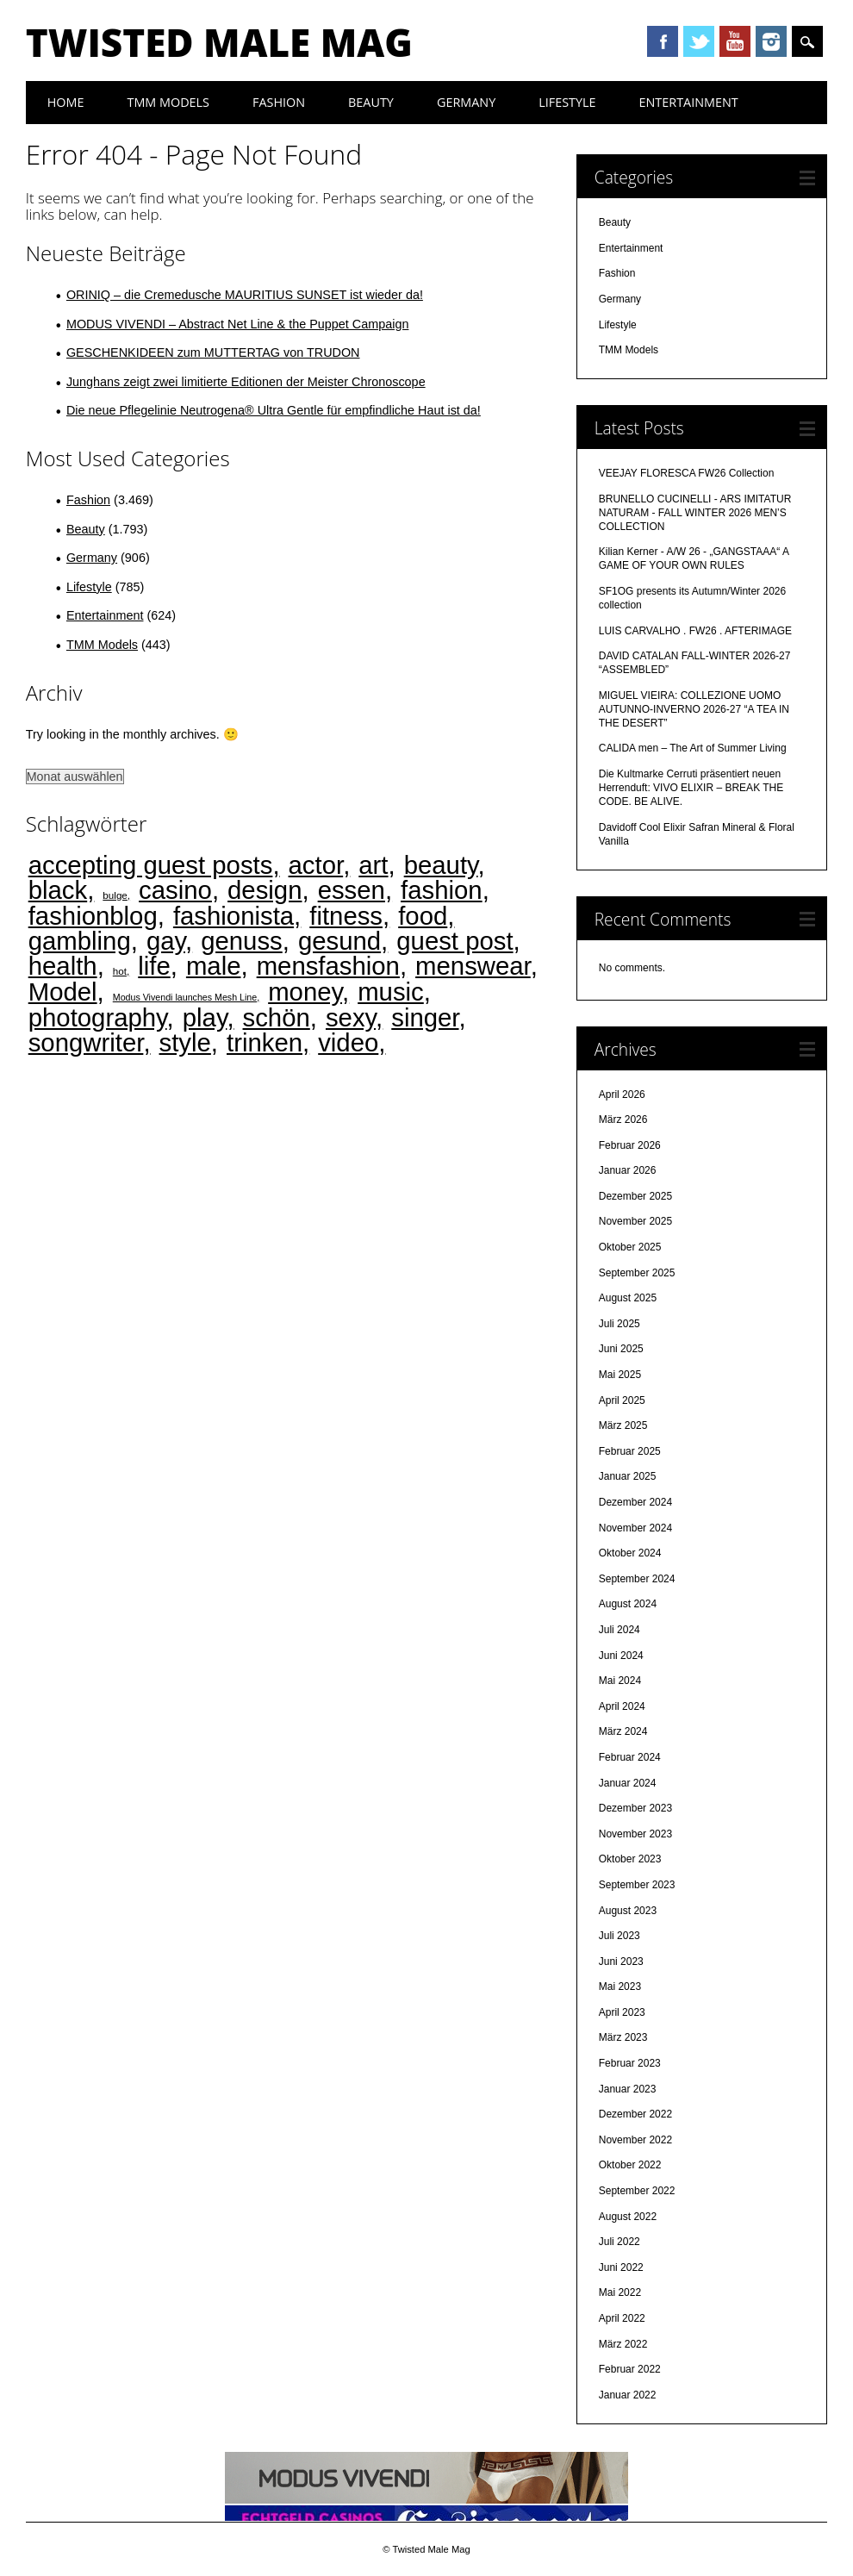 The height and width of the screenshot is (2576, 853). I want to click on MIGUEL VIEIRA: COLLEZIONE UOMO AUTUNNO-INVERNO 2026-27 “A TEA IN THE DESERT”, so click(694, 709).